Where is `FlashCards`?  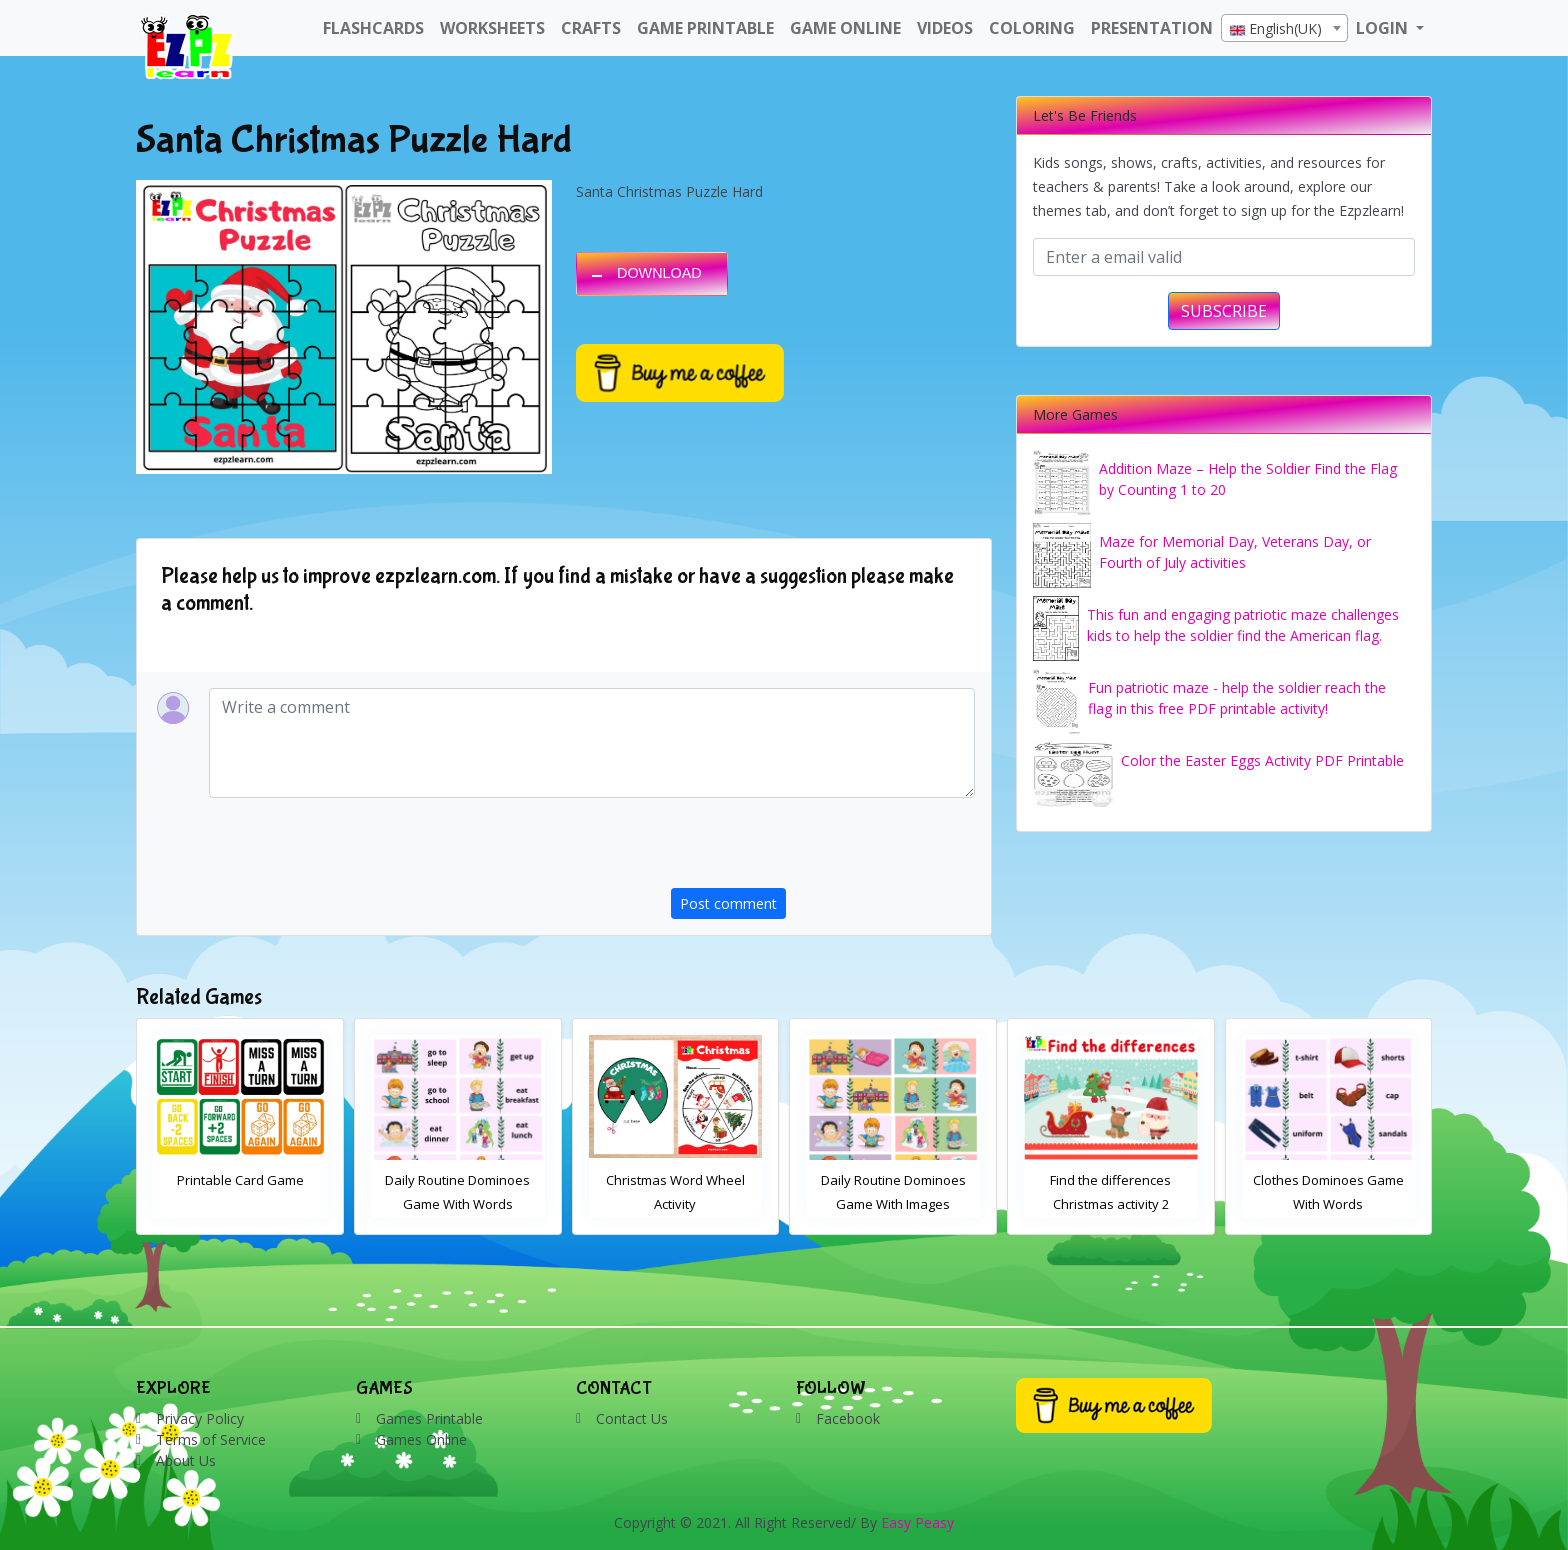
FlashCards is located at coordinates (373, 28).